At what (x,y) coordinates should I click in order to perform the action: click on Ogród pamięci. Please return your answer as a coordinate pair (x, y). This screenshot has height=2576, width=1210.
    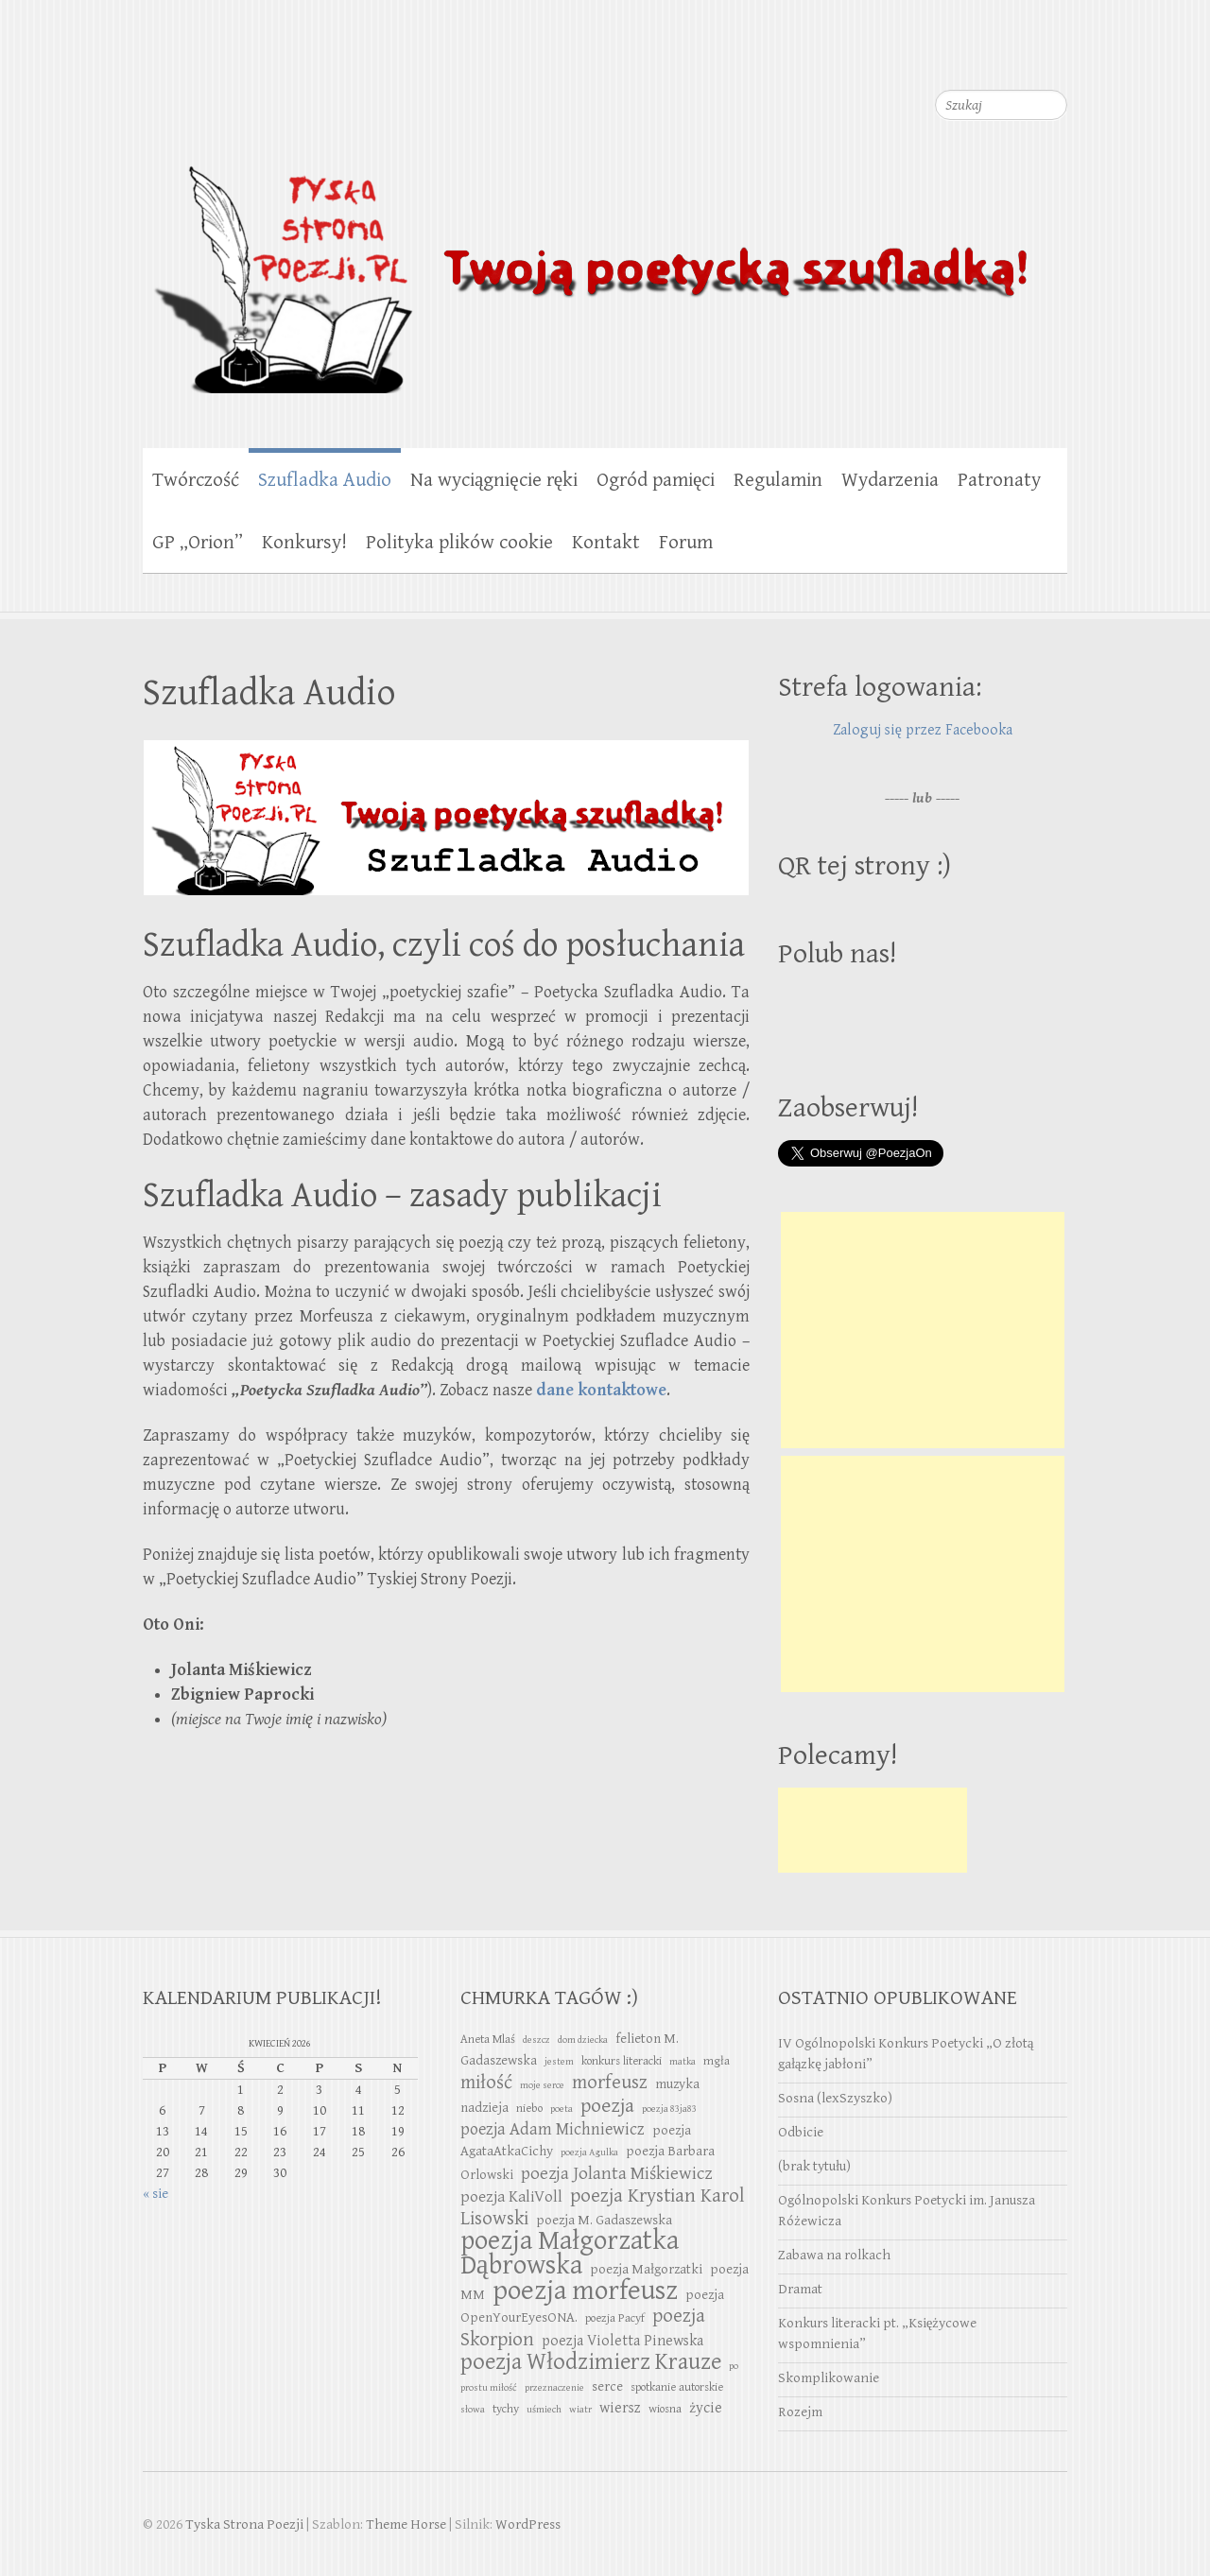
    Looking at the image, I should click on (655, 480).